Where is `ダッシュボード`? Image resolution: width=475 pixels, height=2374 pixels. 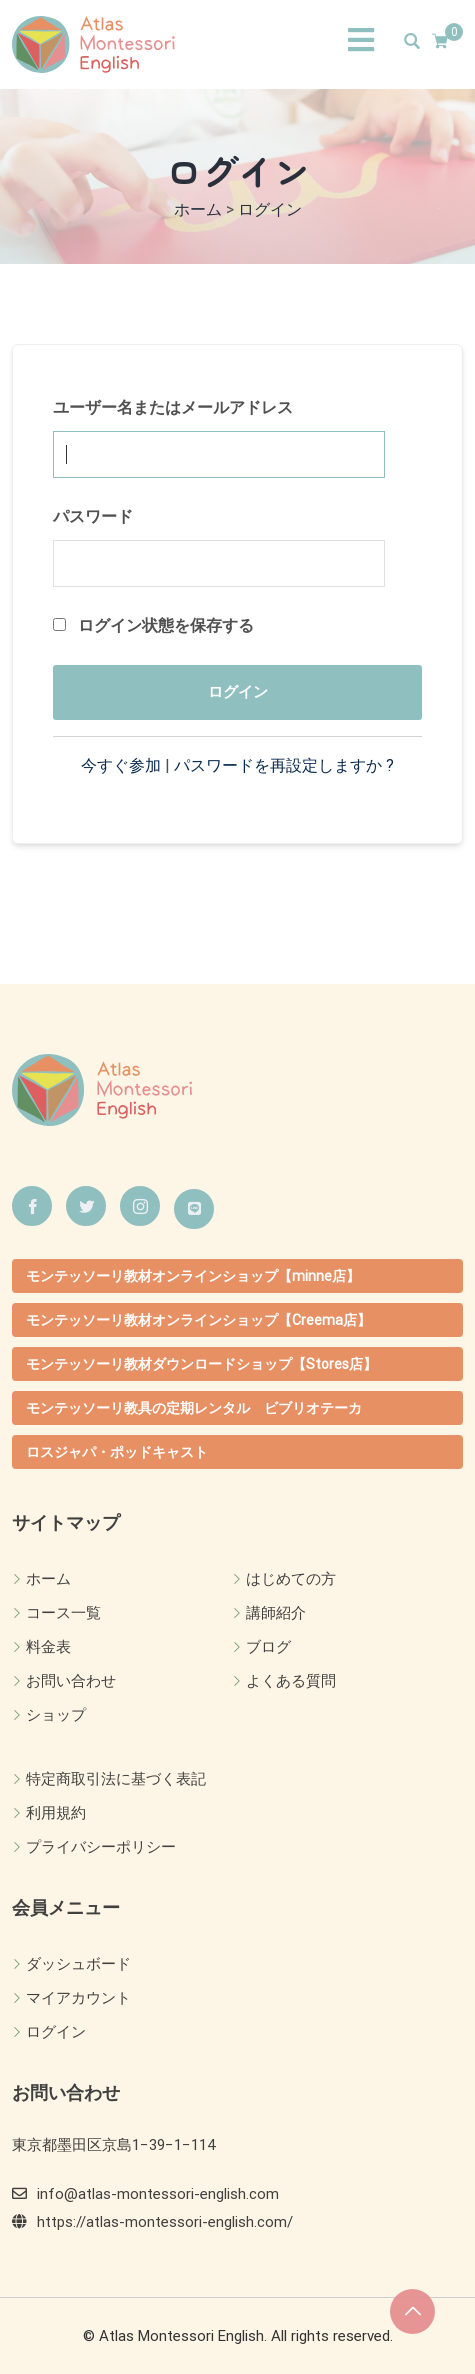
ダッシュボード is located at coordinates (78, 1964).